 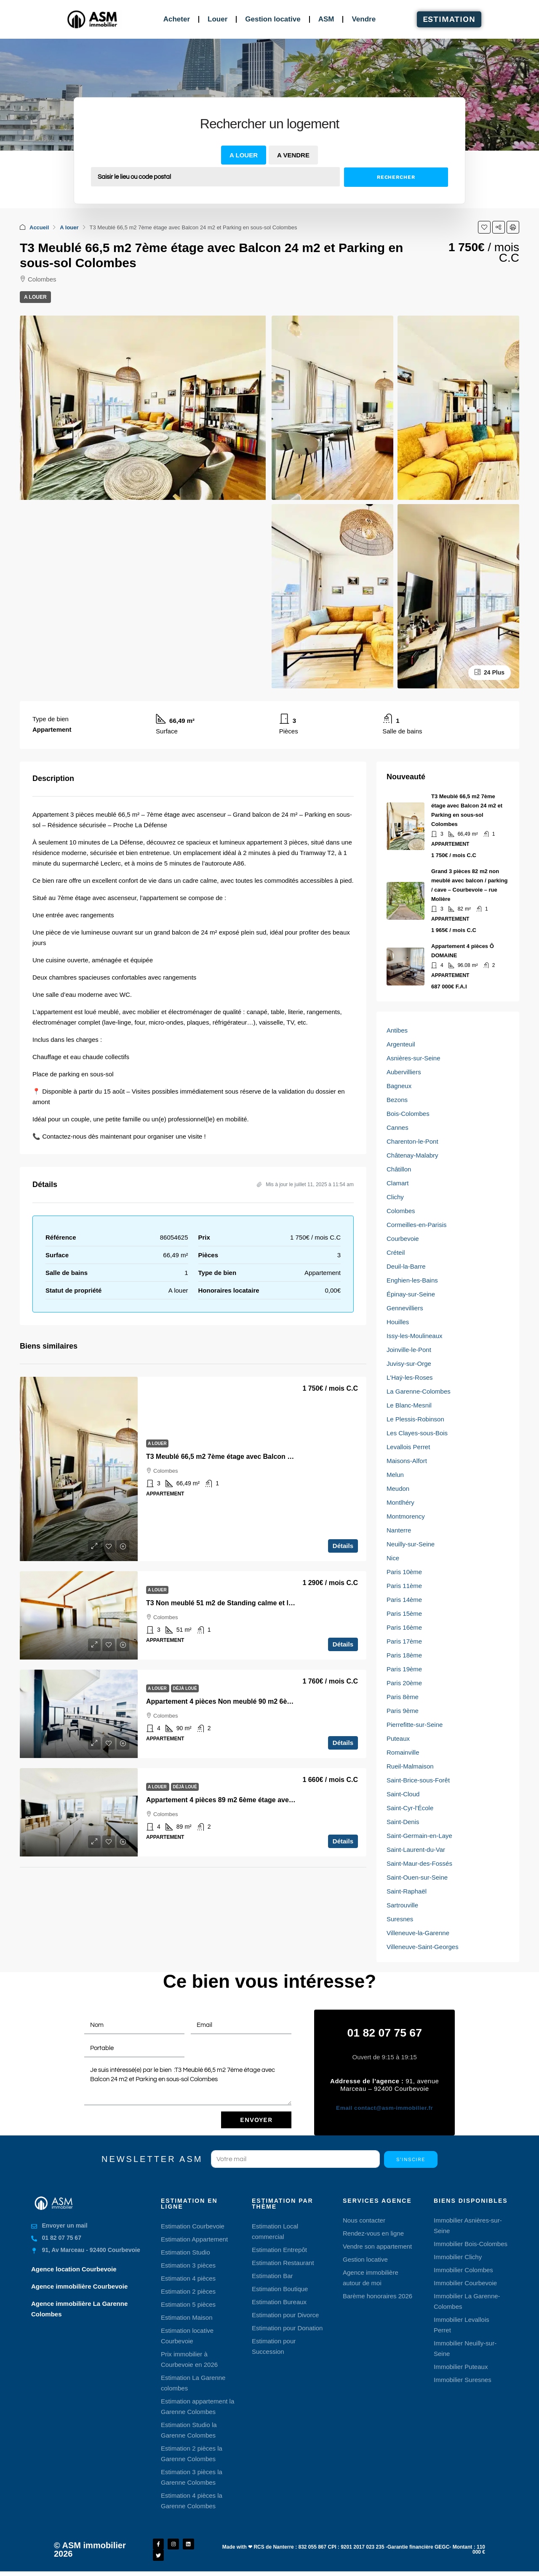 What do you see at coordinates (404, 1627) in the screenshot?
I see `Paris 16ème` at bounding box center [404, 1627].